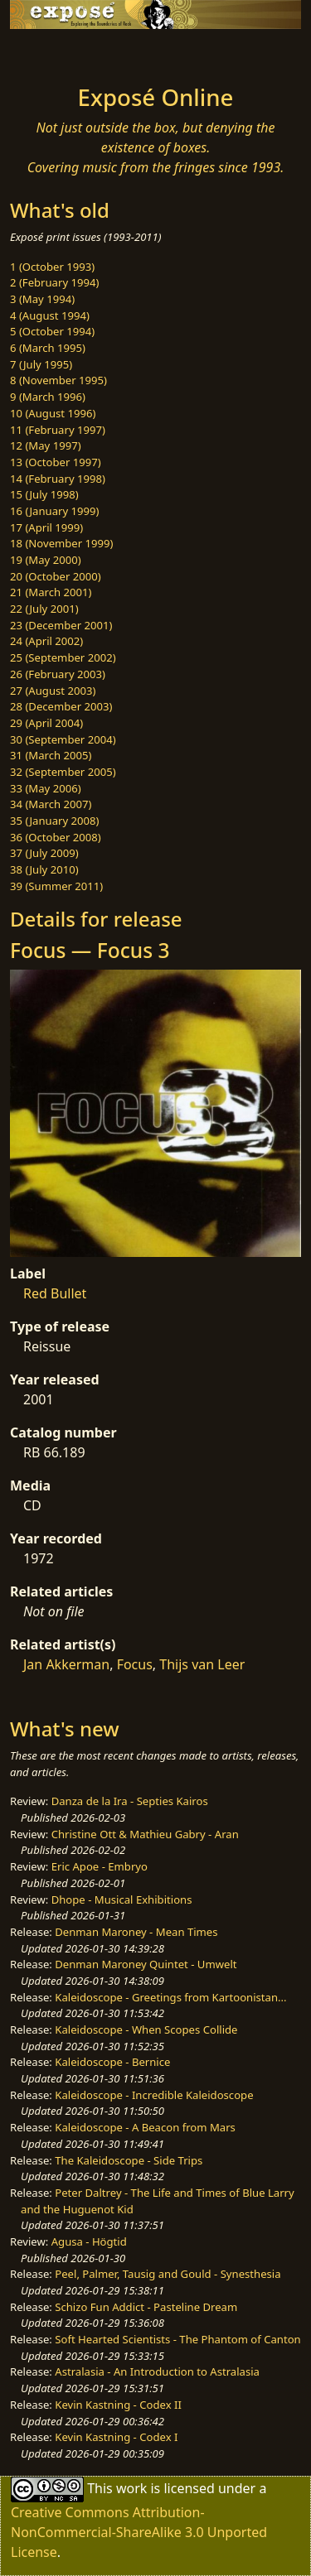 This screenshot has width=311, height=2576. I want to click on 24 (April 2002), so click(46, 640).